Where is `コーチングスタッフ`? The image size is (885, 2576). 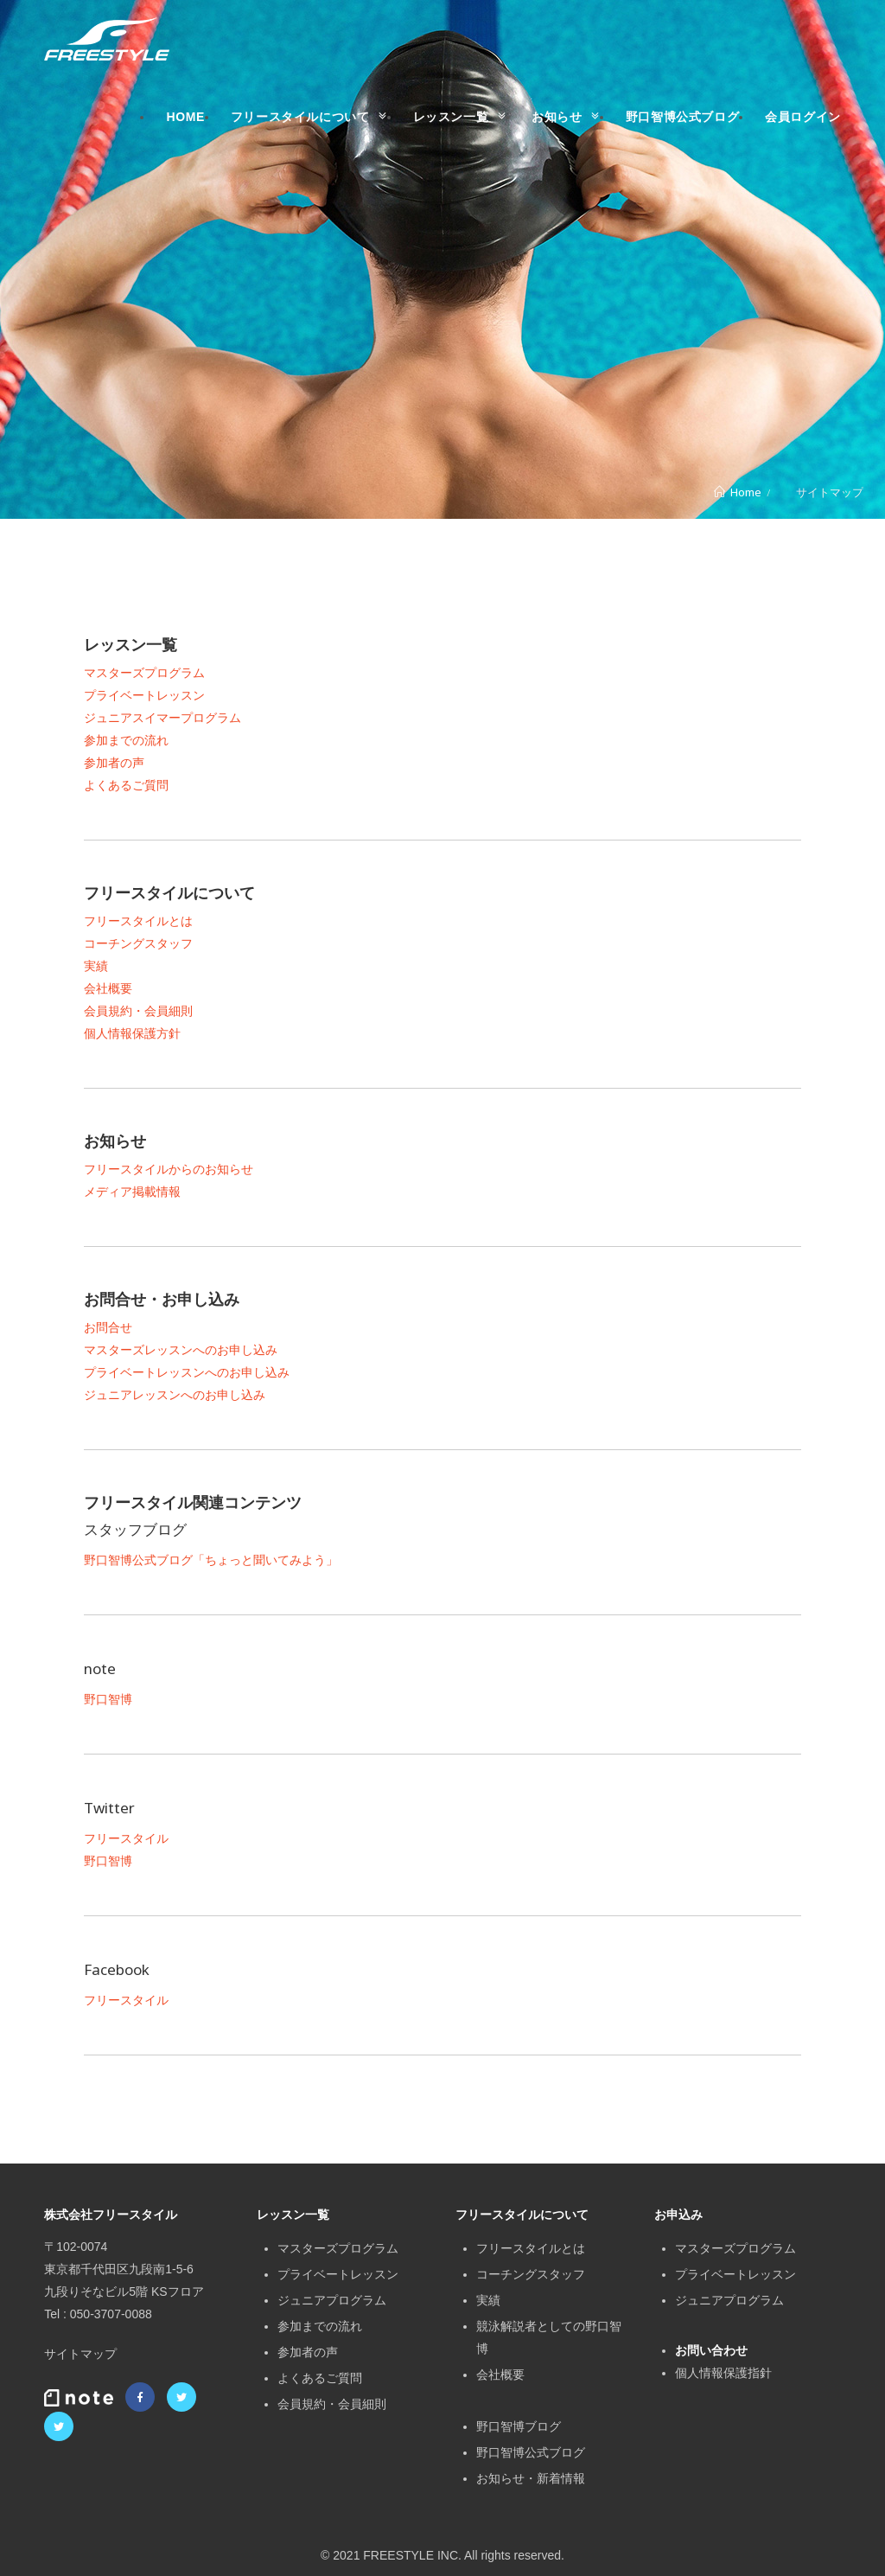 コーチングスタッフ is located at coordinates (138, 943).